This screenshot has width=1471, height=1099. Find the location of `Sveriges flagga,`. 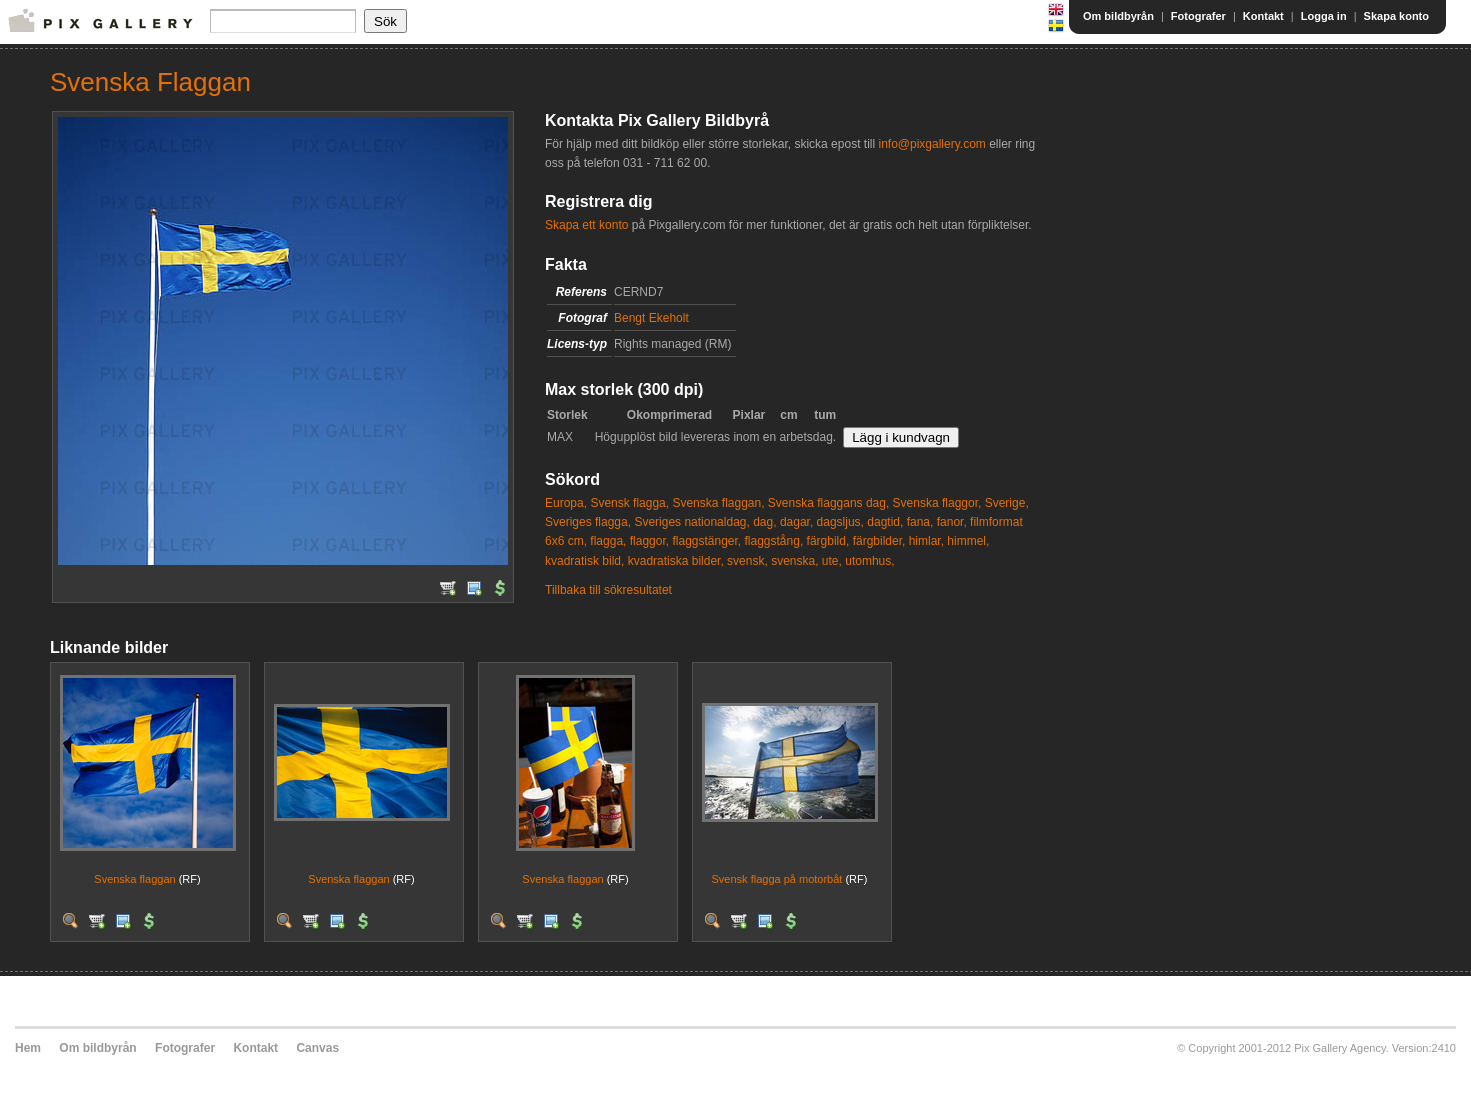

Sveriges flagga, is located at coordinates (588, 522).